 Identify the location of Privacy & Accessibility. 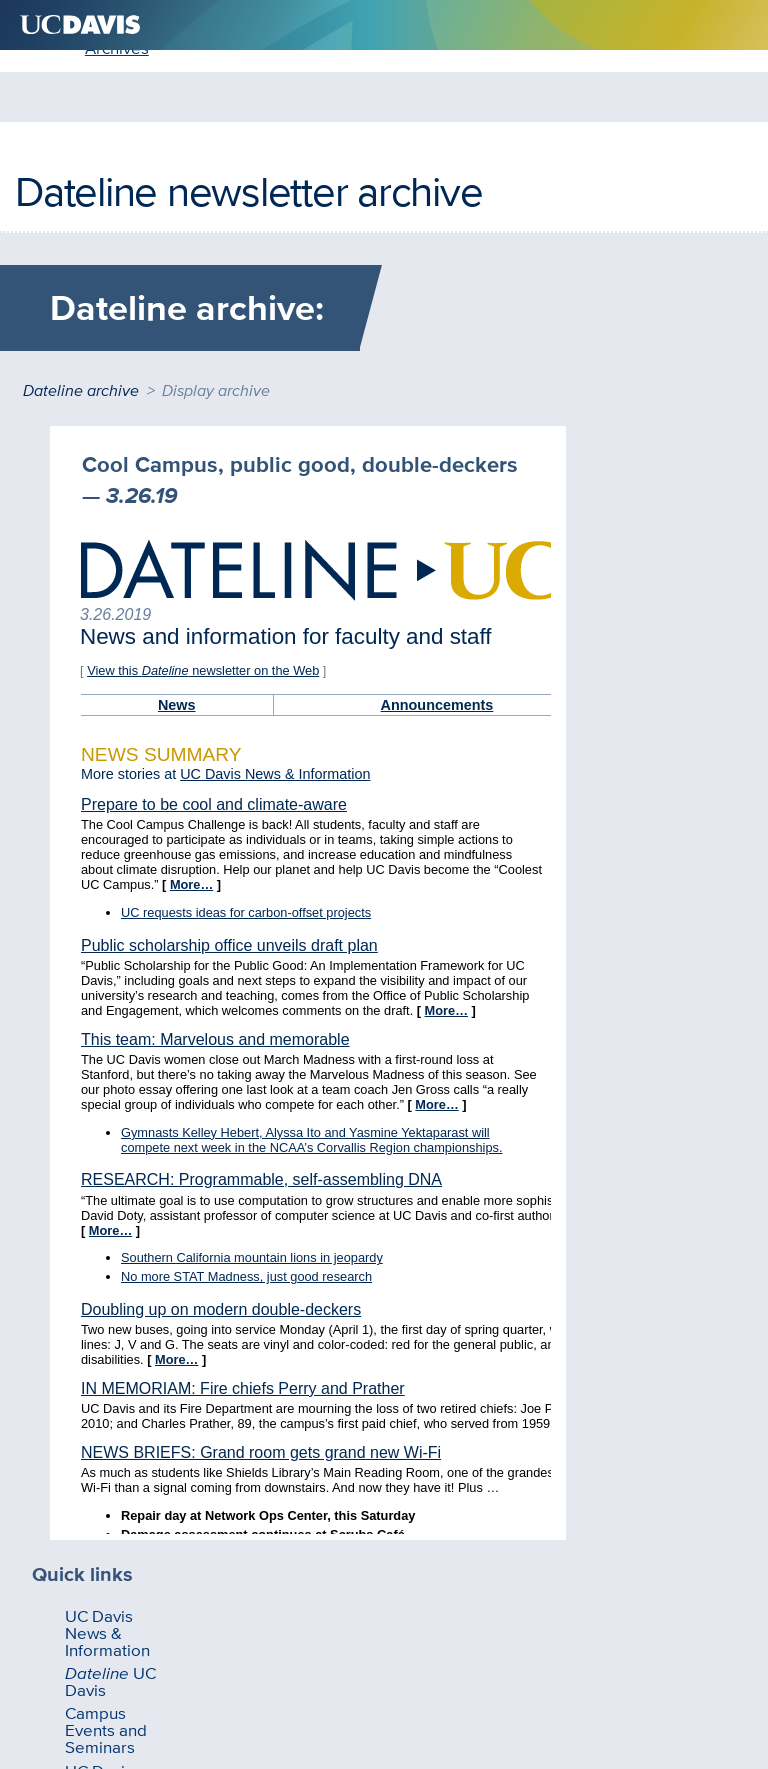
(356, 1644).